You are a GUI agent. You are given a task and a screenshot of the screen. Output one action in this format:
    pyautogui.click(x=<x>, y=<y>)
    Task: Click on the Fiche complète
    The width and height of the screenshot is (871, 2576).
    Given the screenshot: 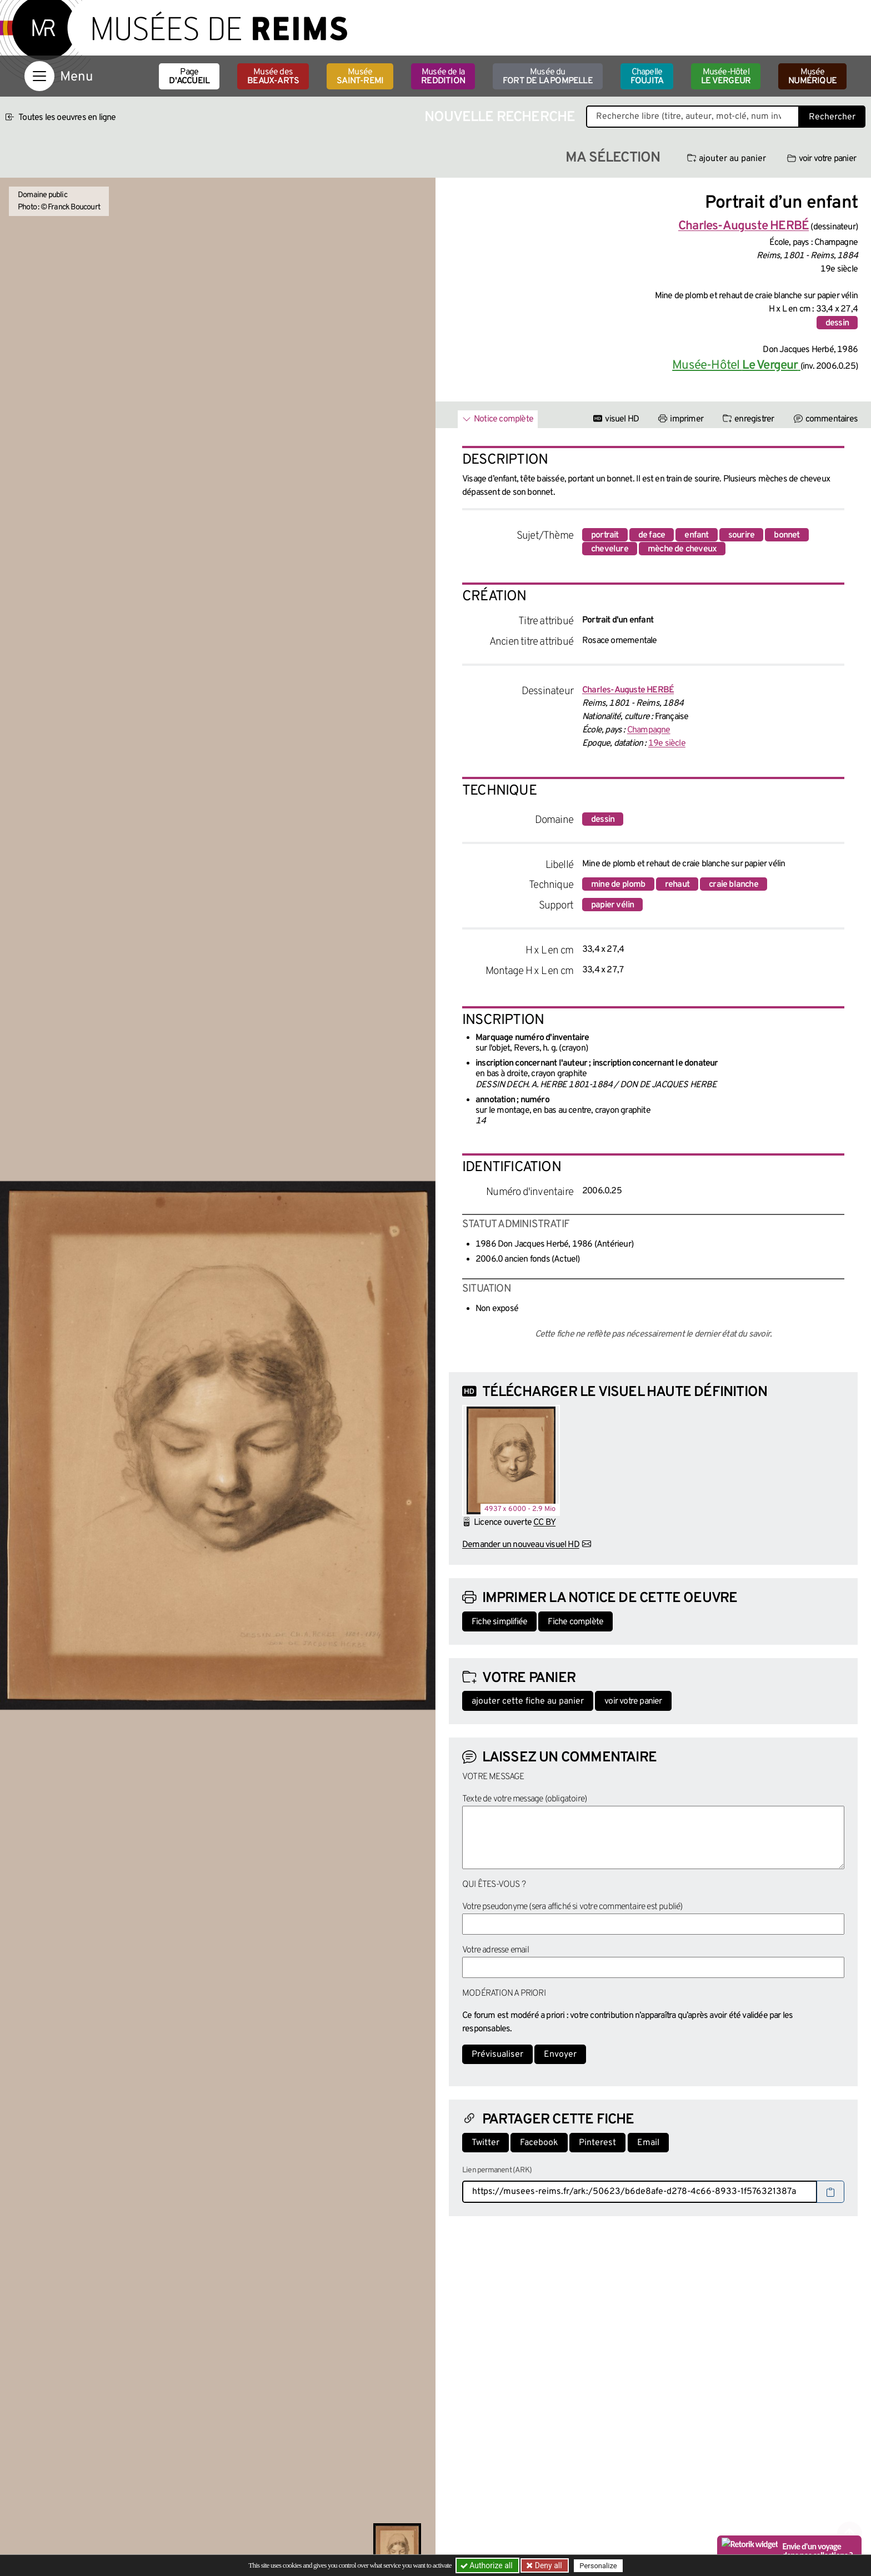 What is the action you would take?
    pyautogui.click(x=575, y=1622)
    